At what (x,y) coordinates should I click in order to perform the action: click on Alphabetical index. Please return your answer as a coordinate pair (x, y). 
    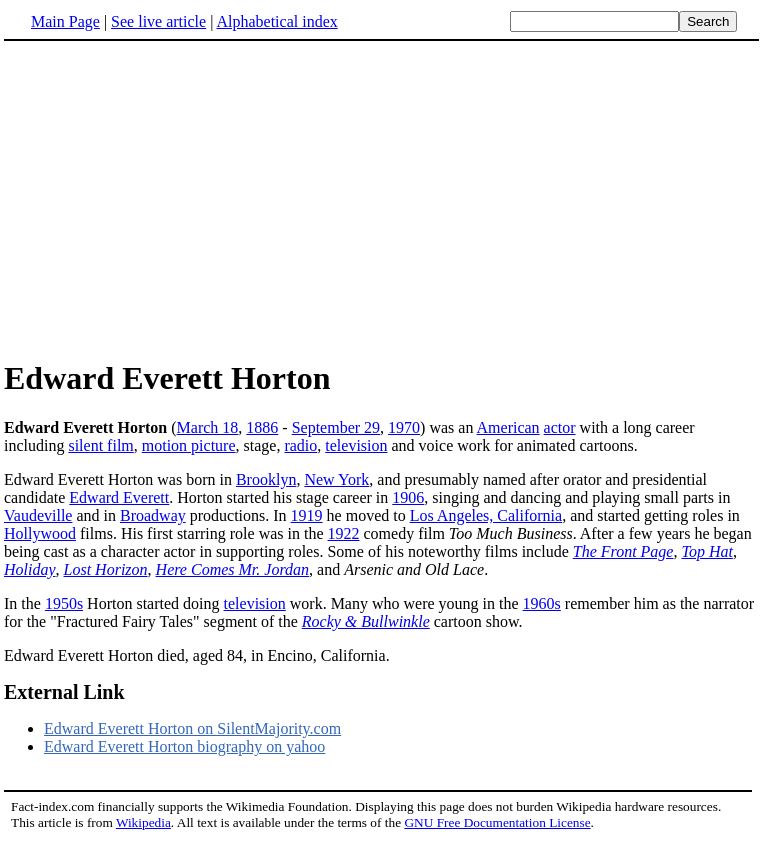
    Looking at the image, I should click on (276, 21).